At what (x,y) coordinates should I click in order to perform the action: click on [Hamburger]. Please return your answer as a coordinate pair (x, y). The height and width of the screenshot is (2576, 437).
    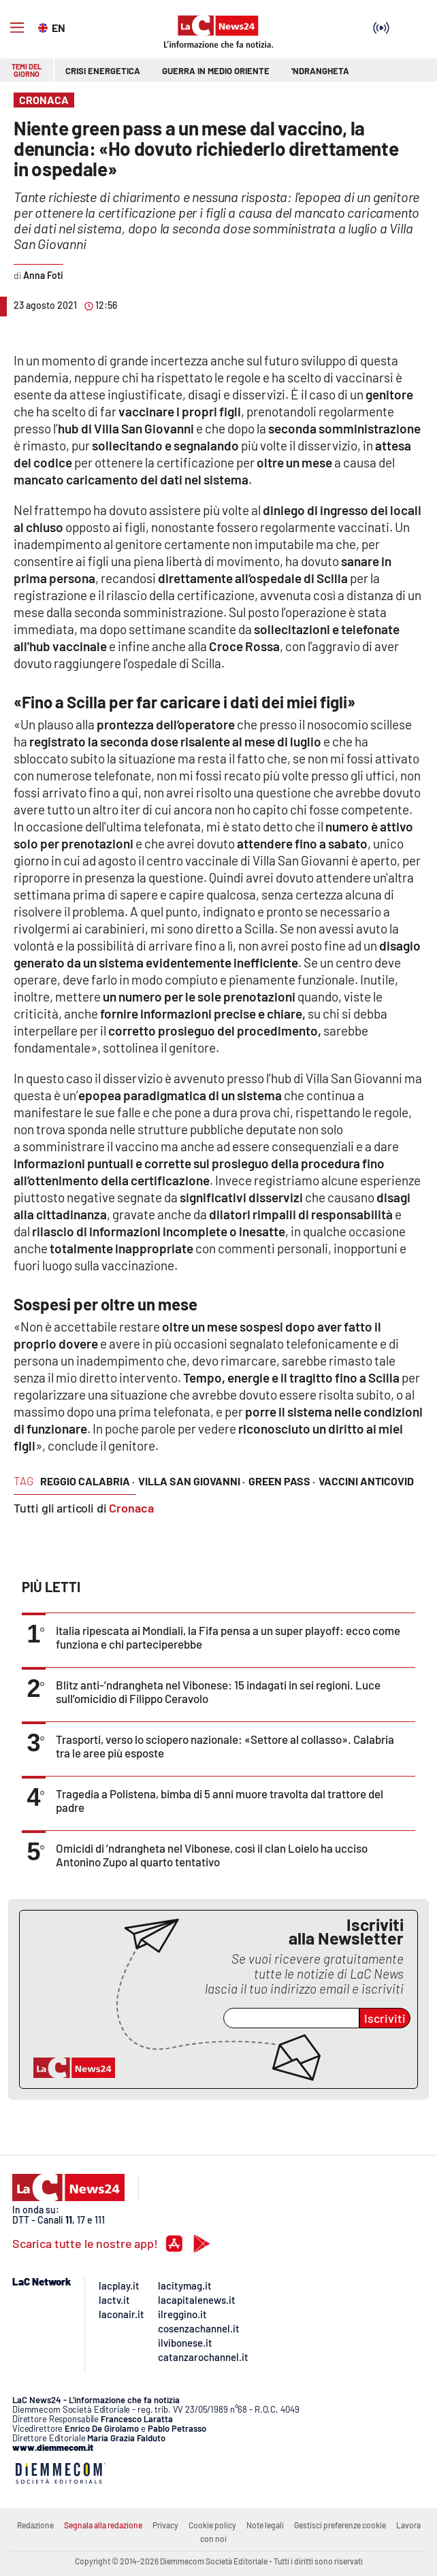
    Looking at the image, I should click on (17, 28).